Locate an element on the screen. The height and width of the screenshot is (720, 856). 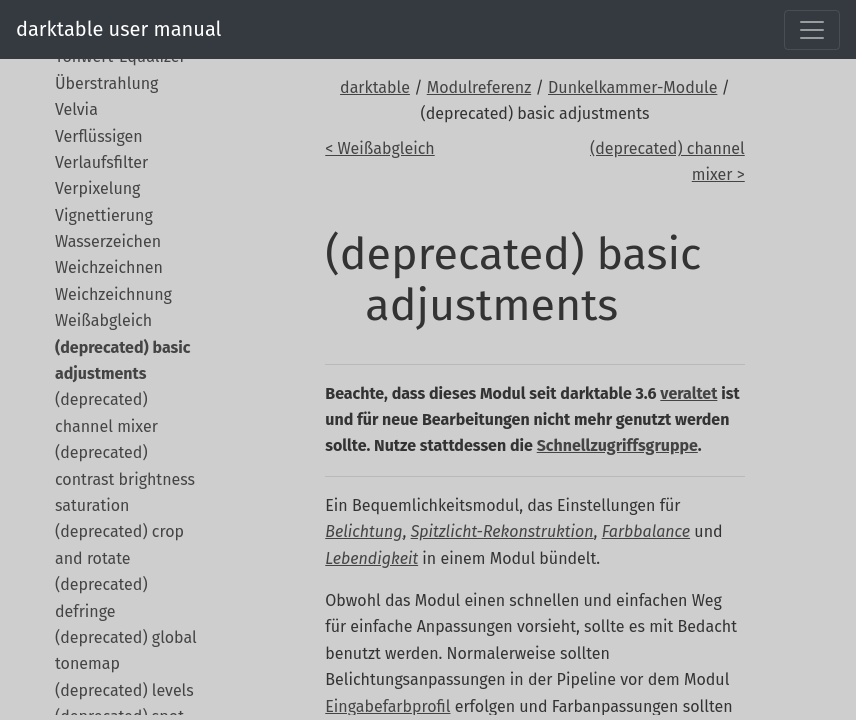
Verlaufsfilter is located at coordinates (101, 162).